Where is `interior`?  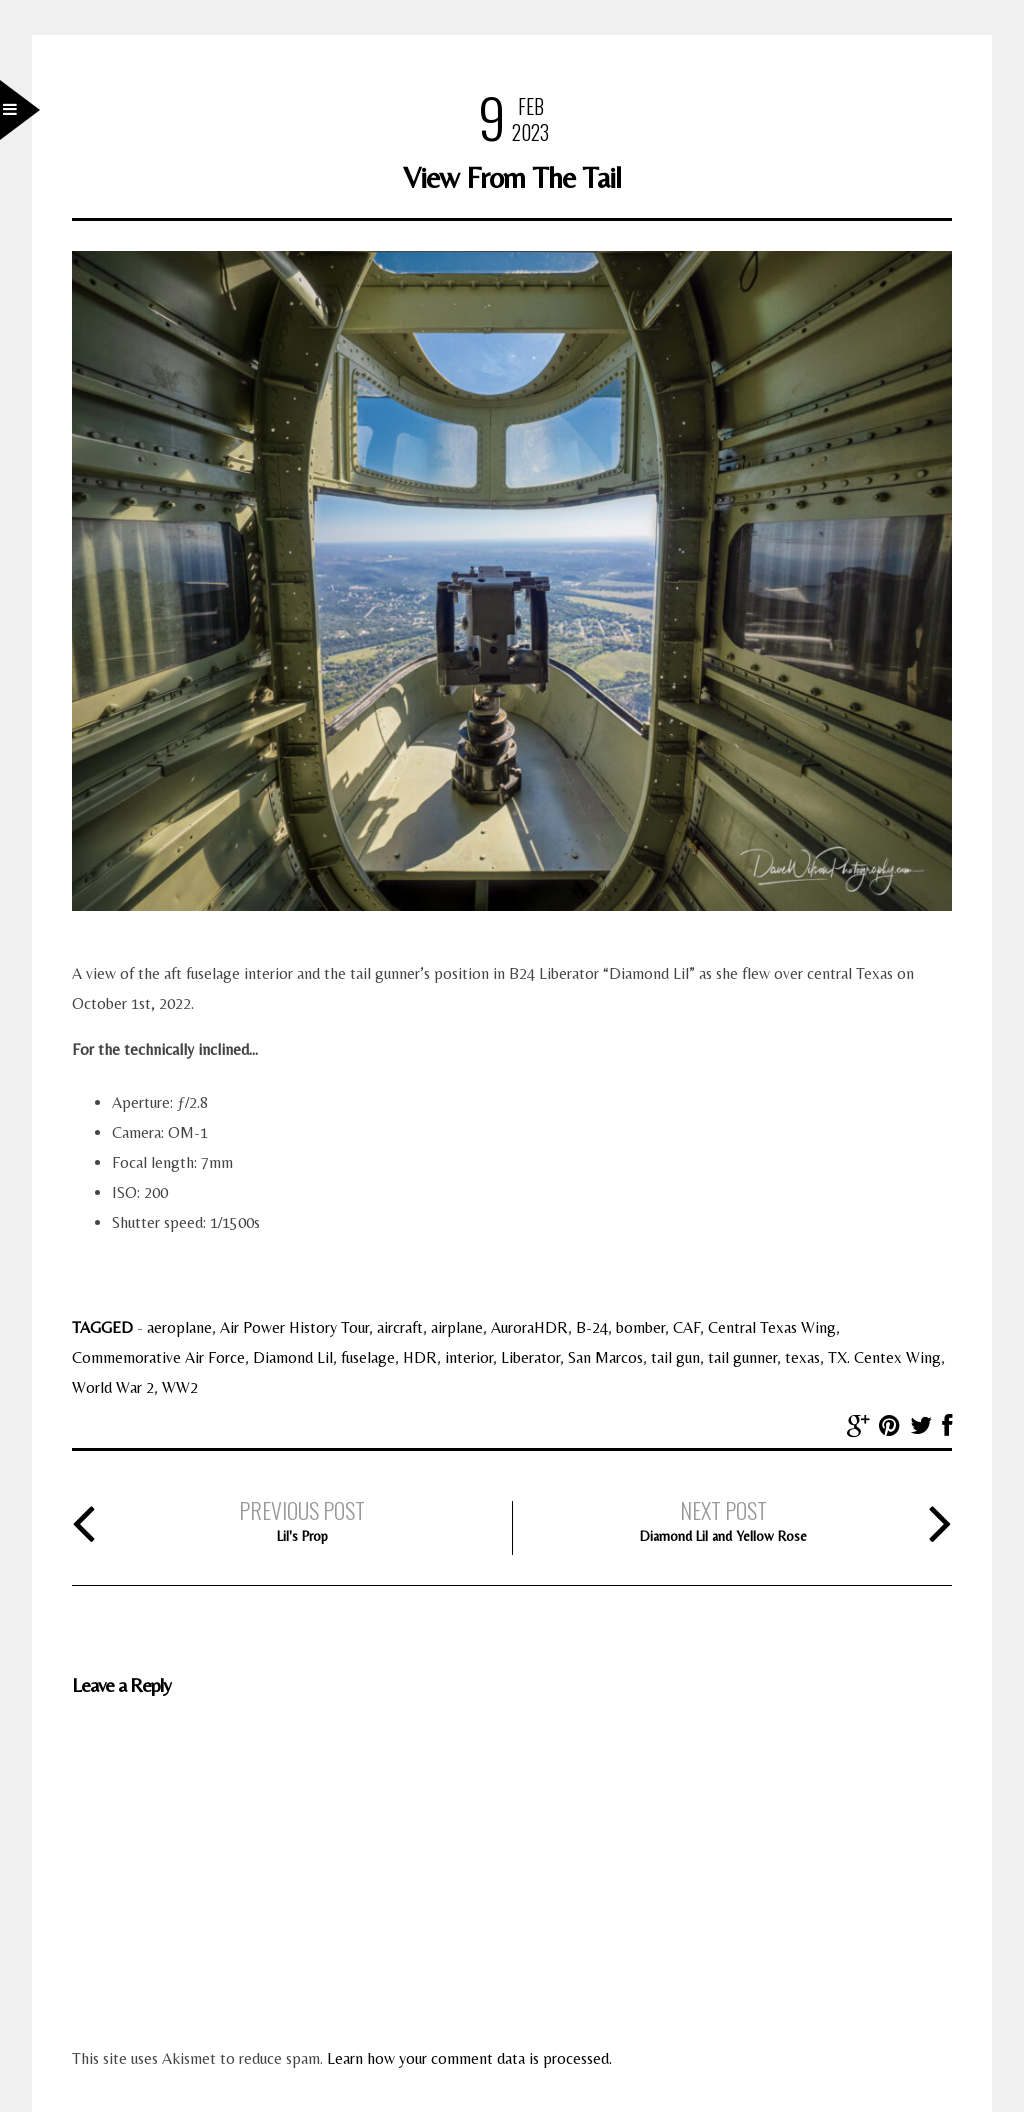
interior is located at coordinates (469, 1357).